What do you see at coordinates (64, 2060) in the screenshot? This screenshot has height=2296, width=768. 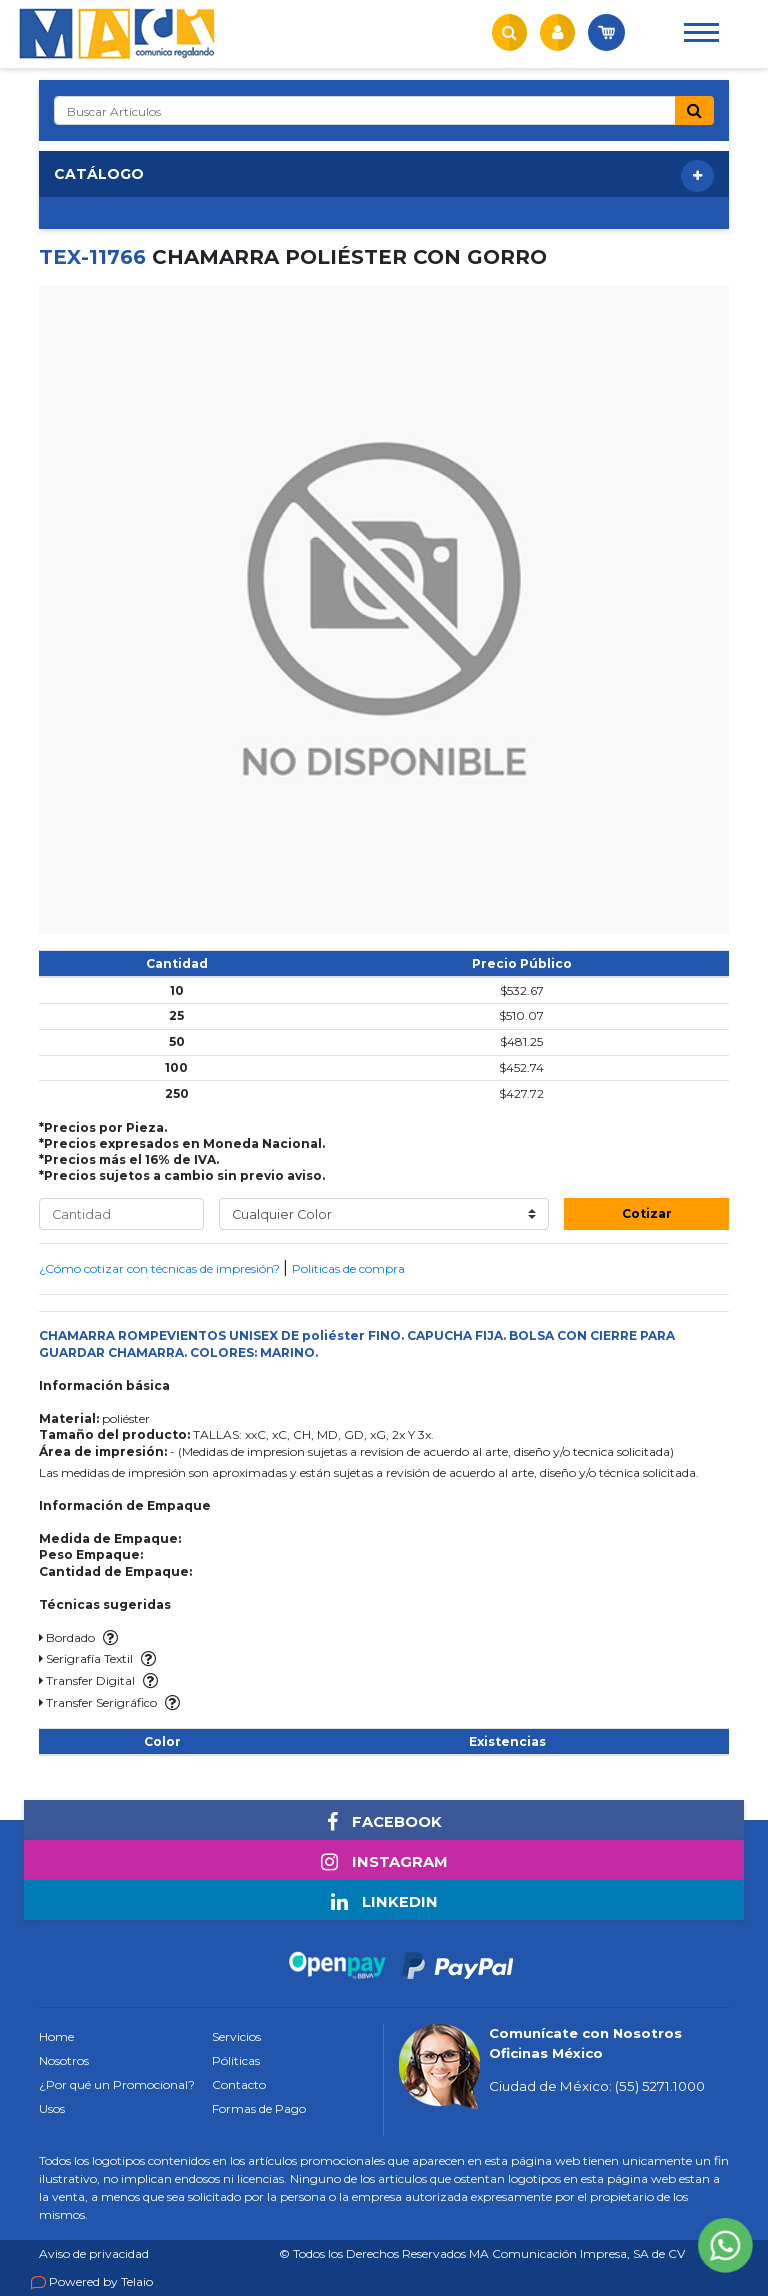 I see `Nosotros` at bounding box center [64, 2060].